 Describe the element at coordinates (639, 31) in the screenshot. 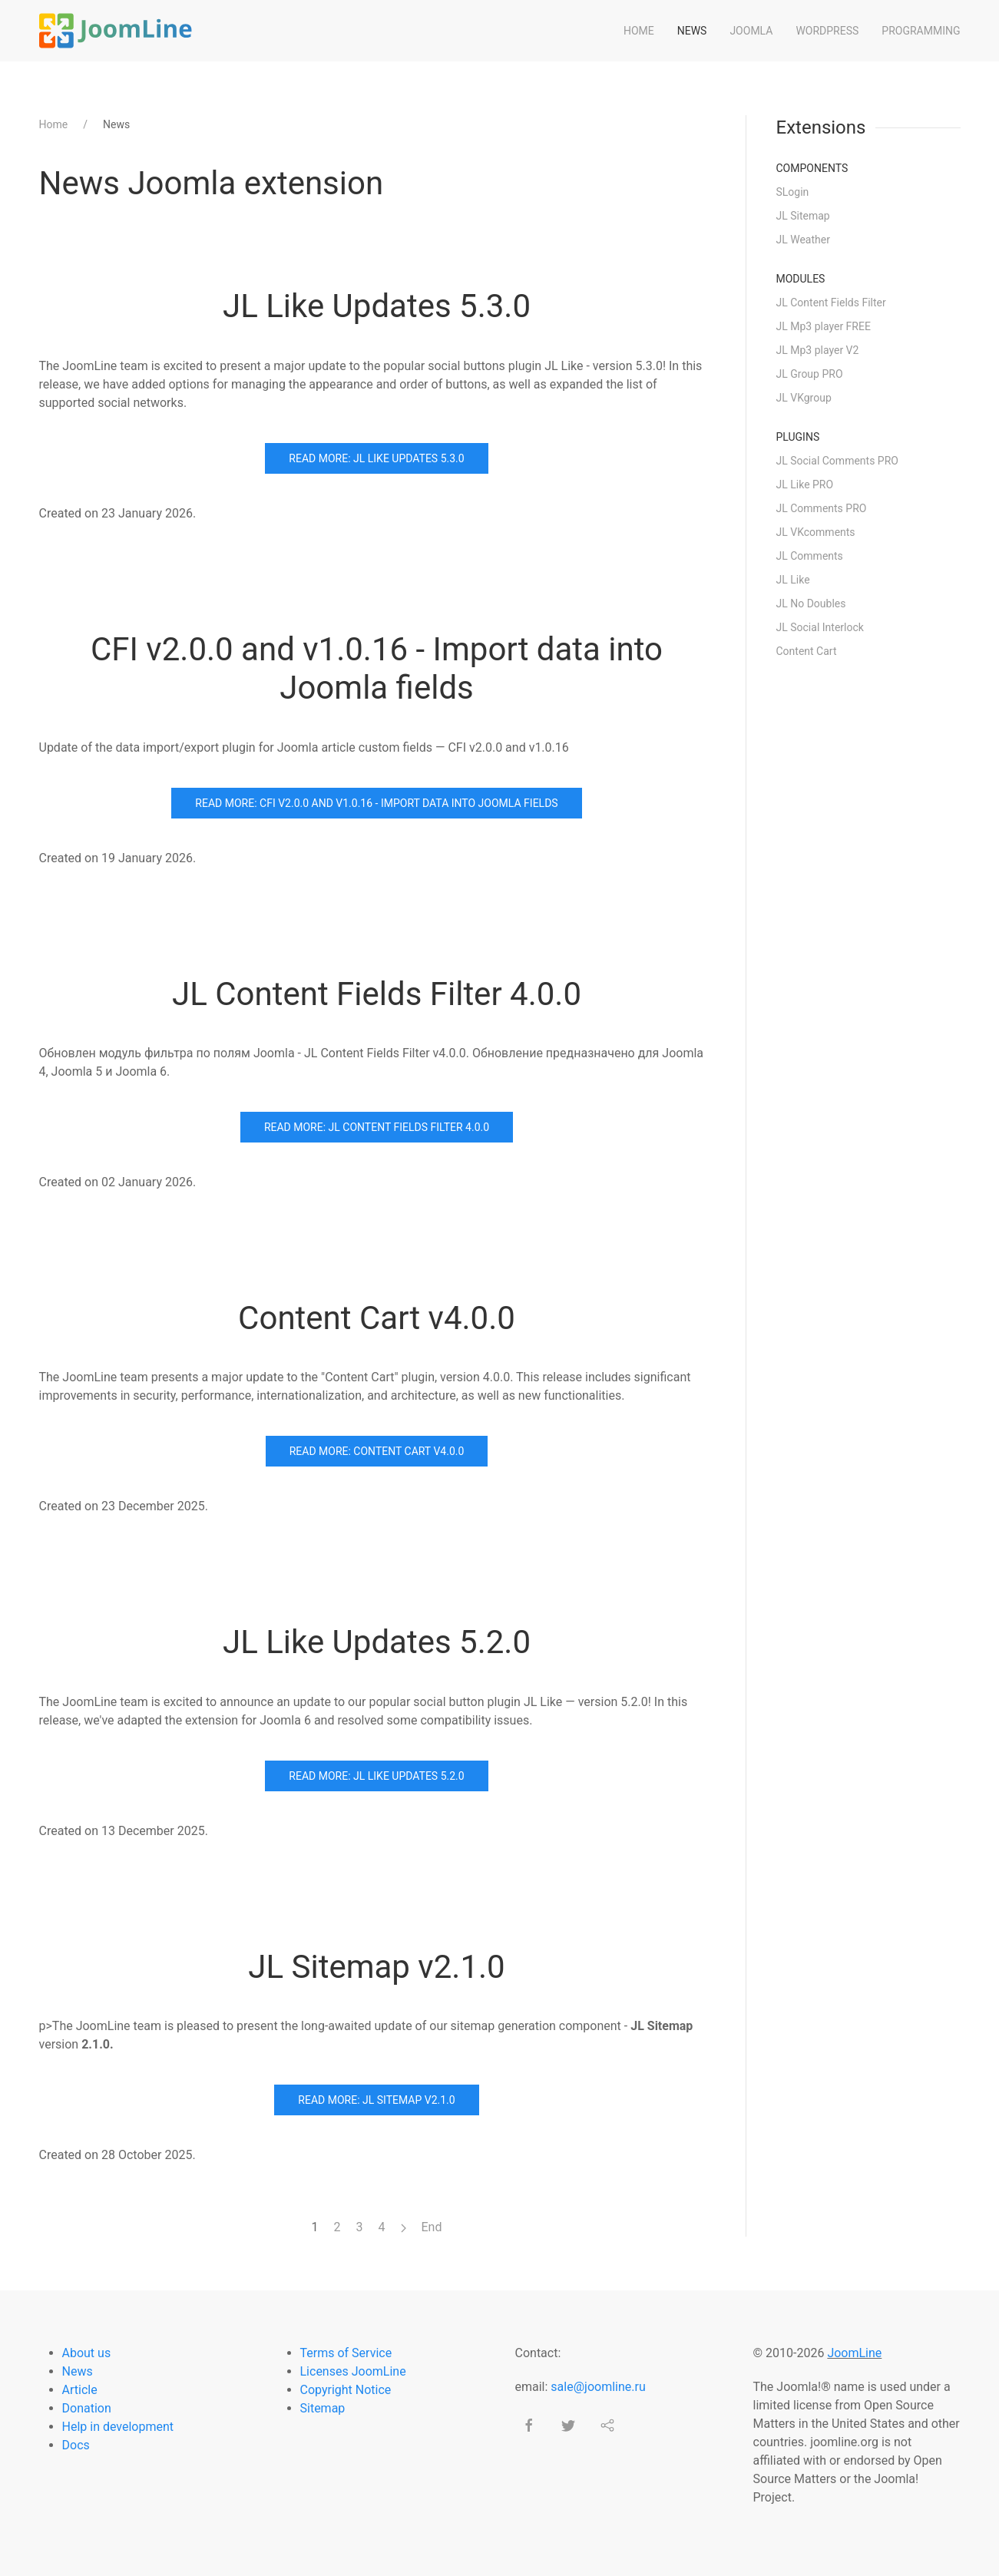

I see `Home` at that location.